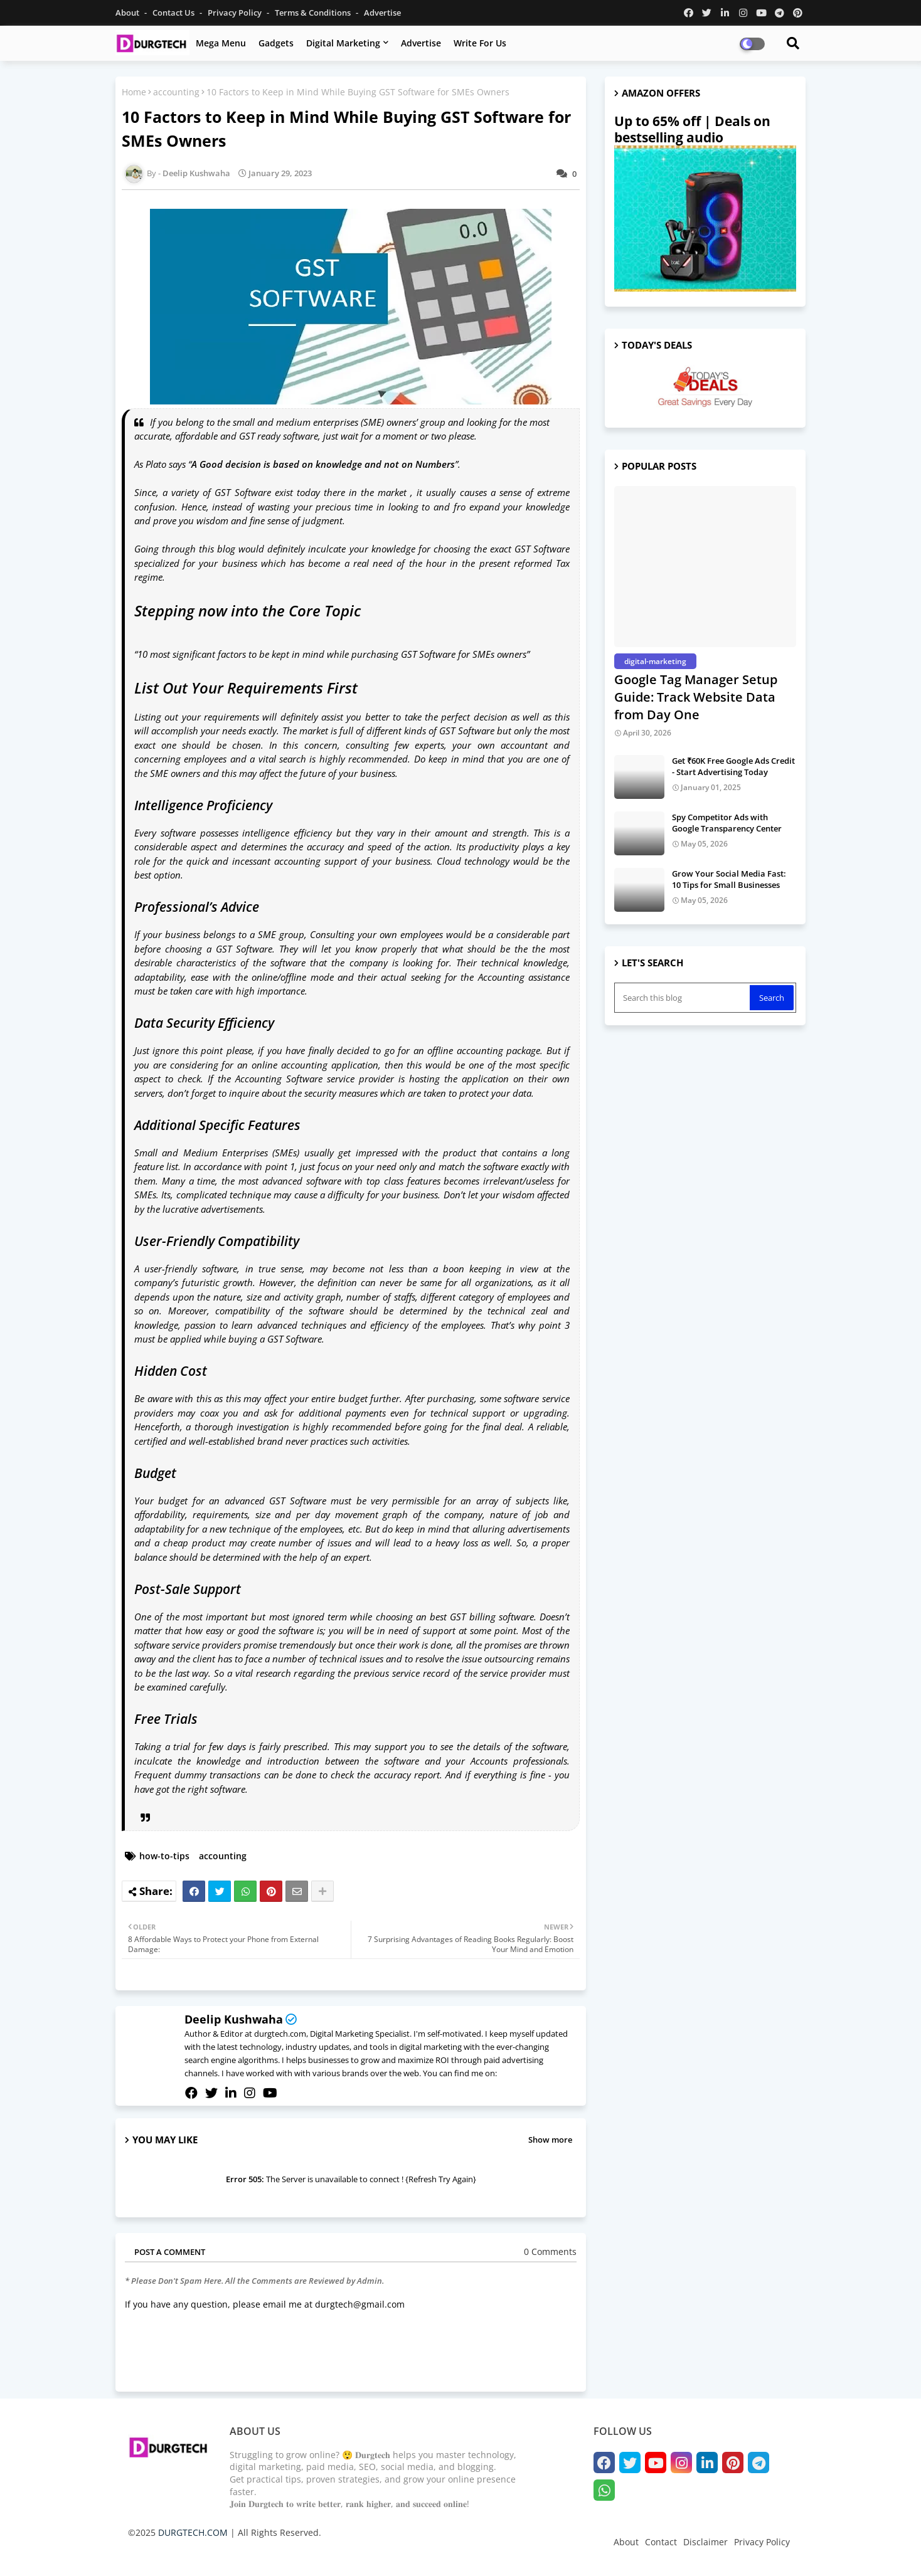 The image size is (921, 2576). I want to click on Disclaimer, so click(705, 2542).